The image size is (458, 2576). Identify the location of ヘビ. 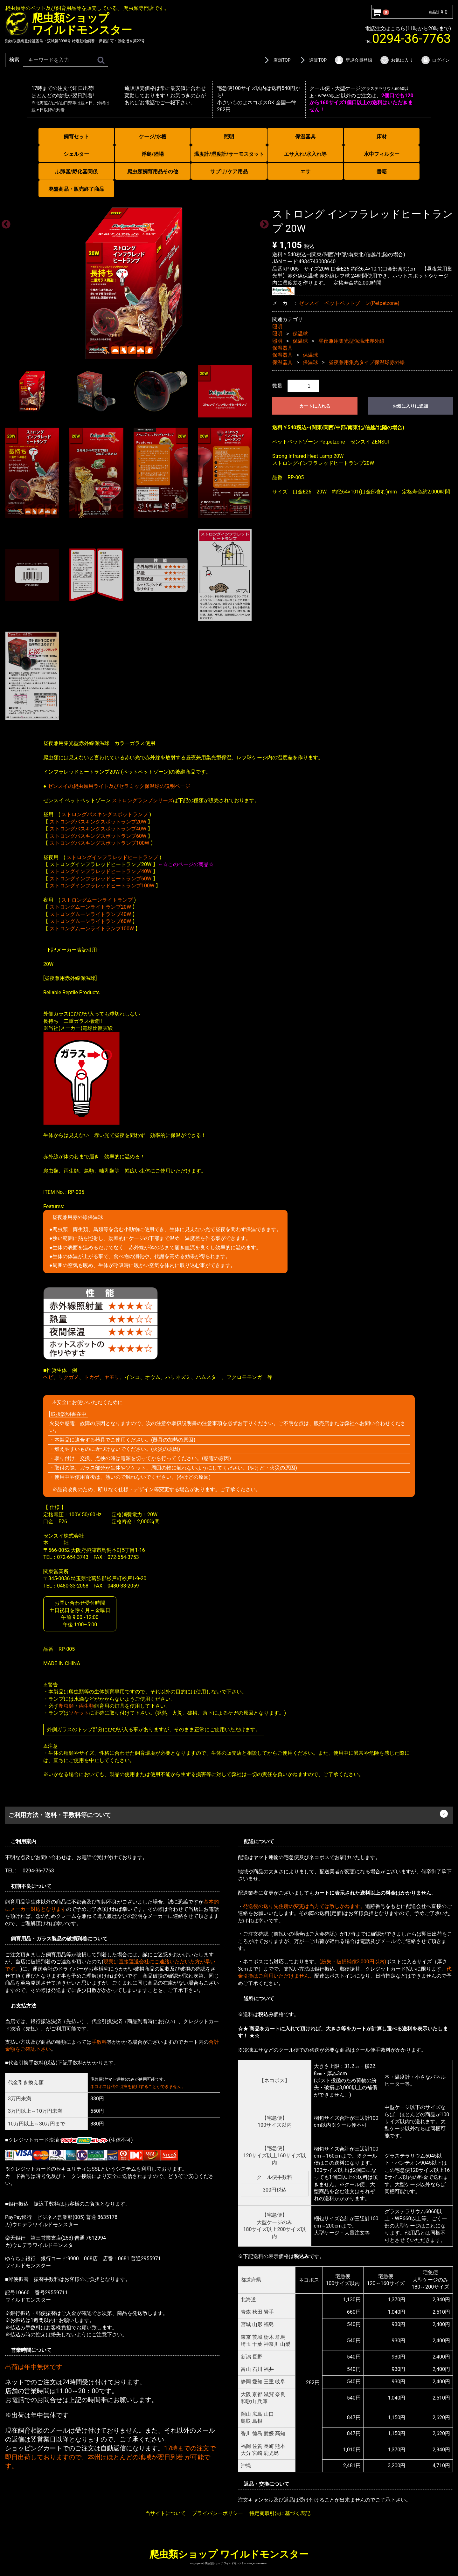
(48, 1377).